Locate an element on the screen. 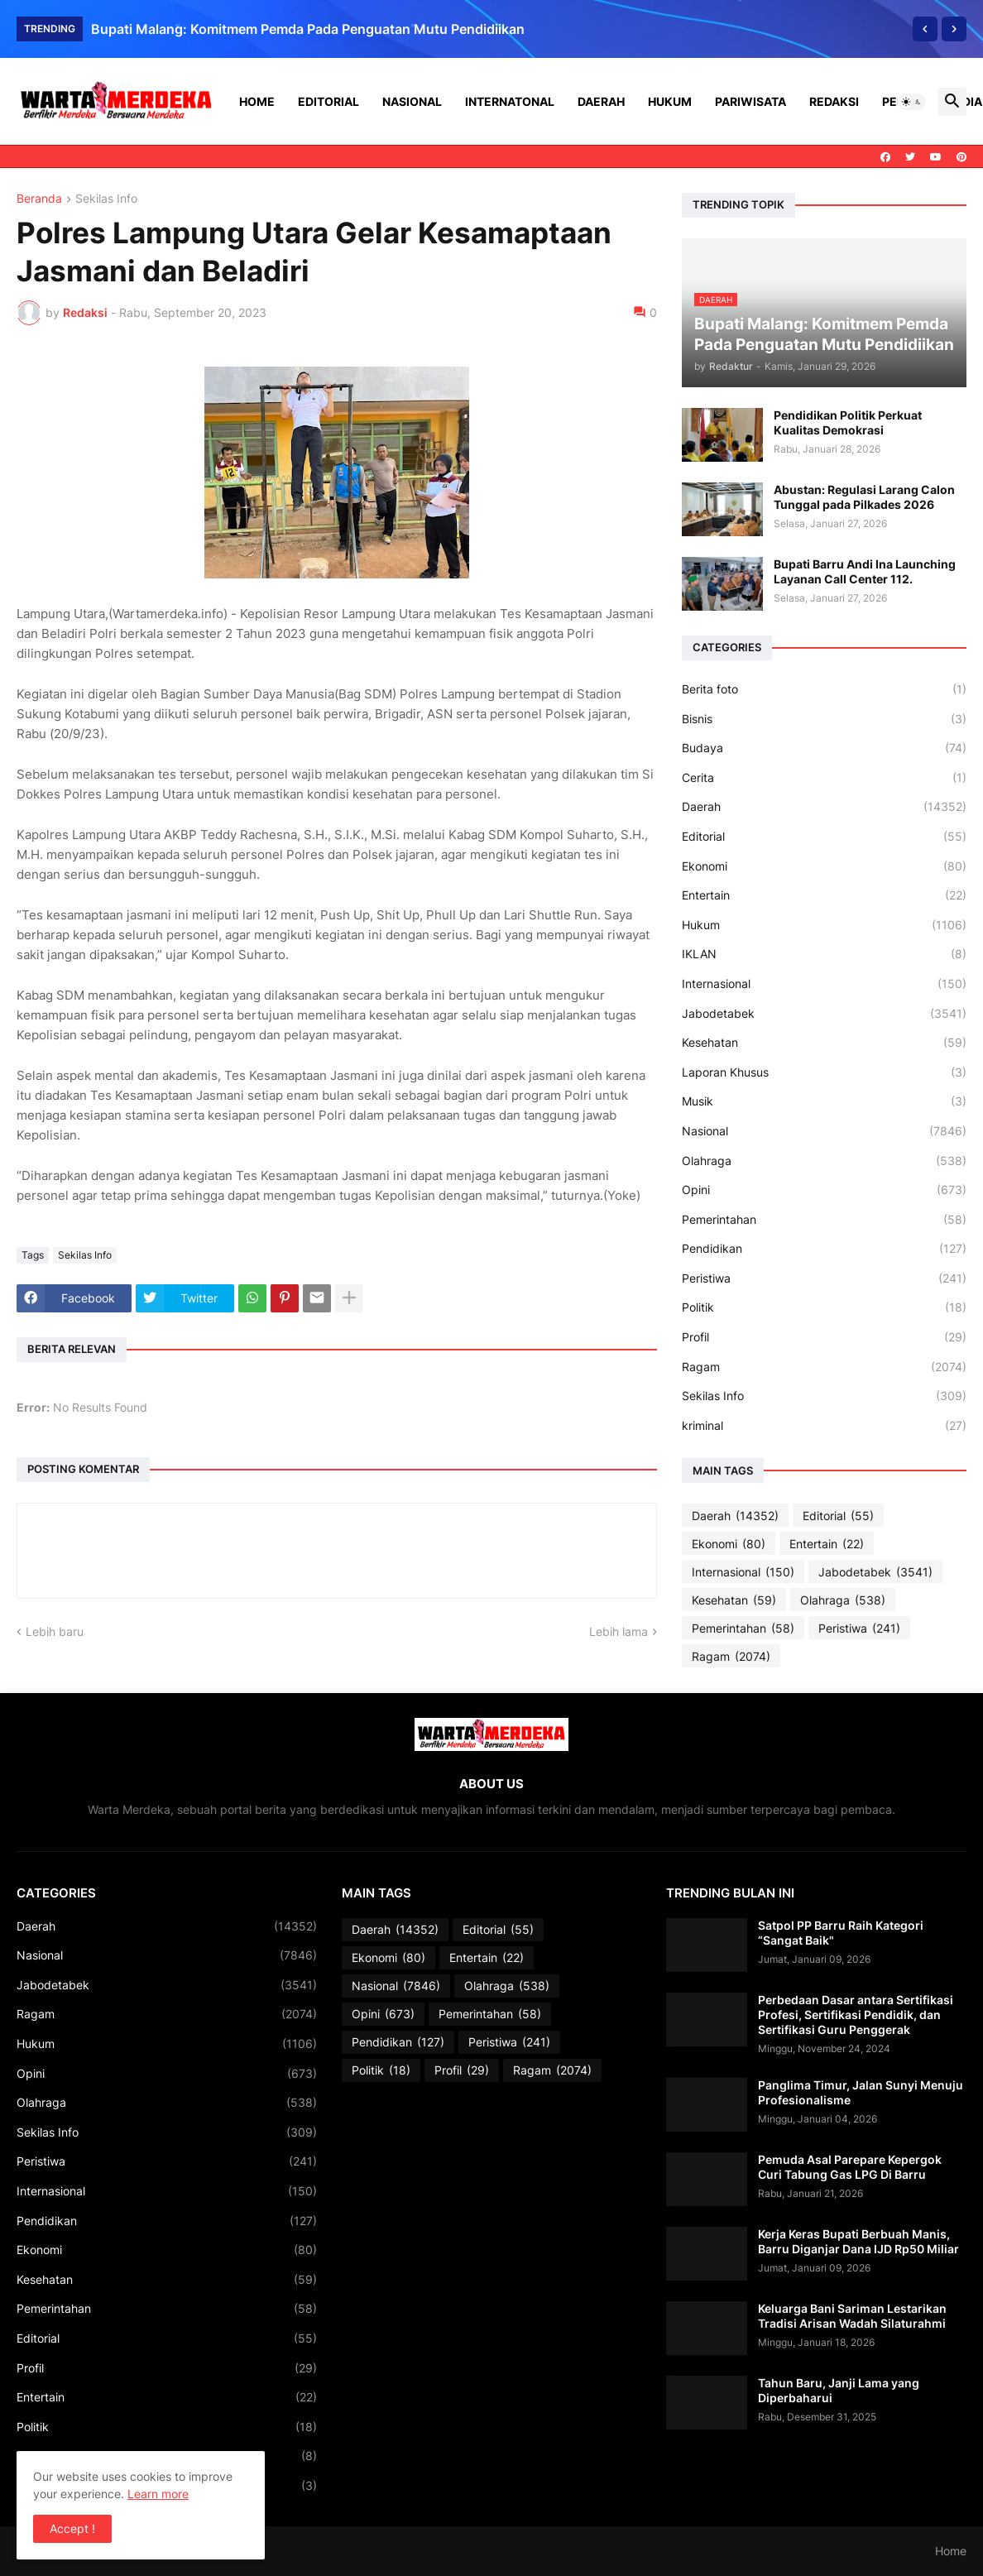  Redaksi is located at coordinates (834, 101).